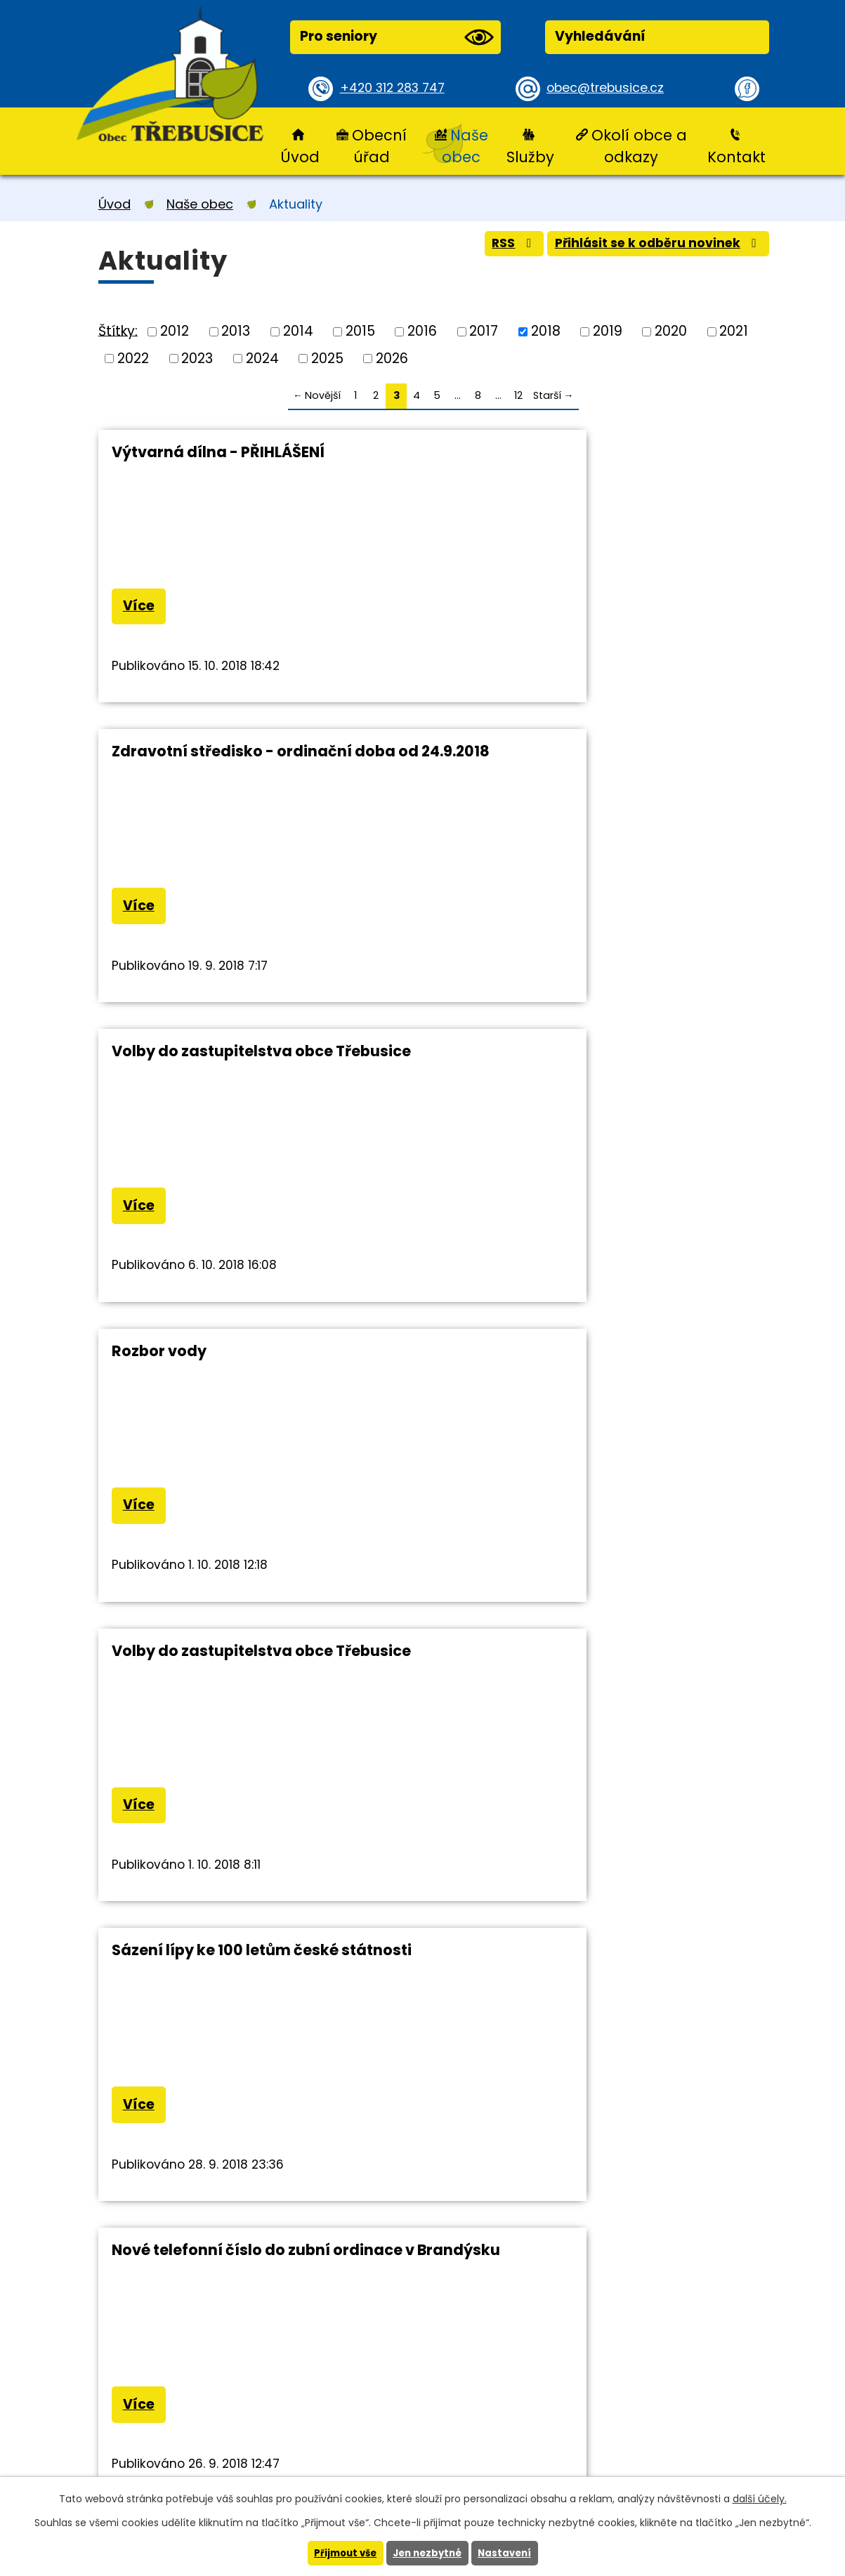 This screenshot has width=845, height=2576. What do you see at coordinates (736, 157) in the screenshot?
I see `Kontakt` at bounding box center [736, 157].